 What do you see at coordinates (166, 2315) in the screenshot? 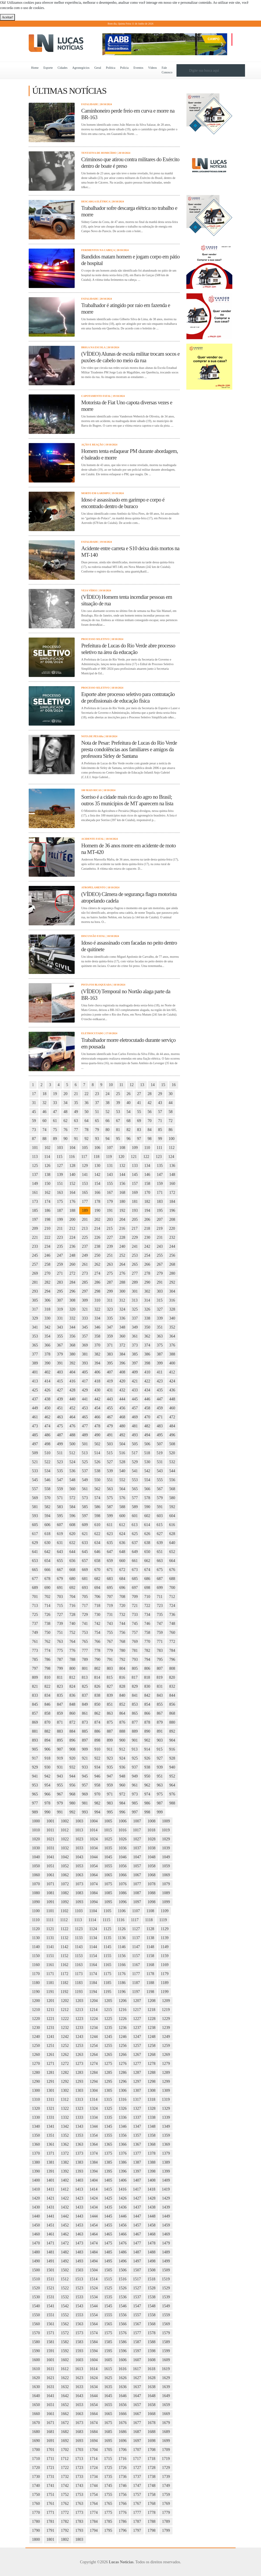
I see `1559` at bounding box center [166, 2315].